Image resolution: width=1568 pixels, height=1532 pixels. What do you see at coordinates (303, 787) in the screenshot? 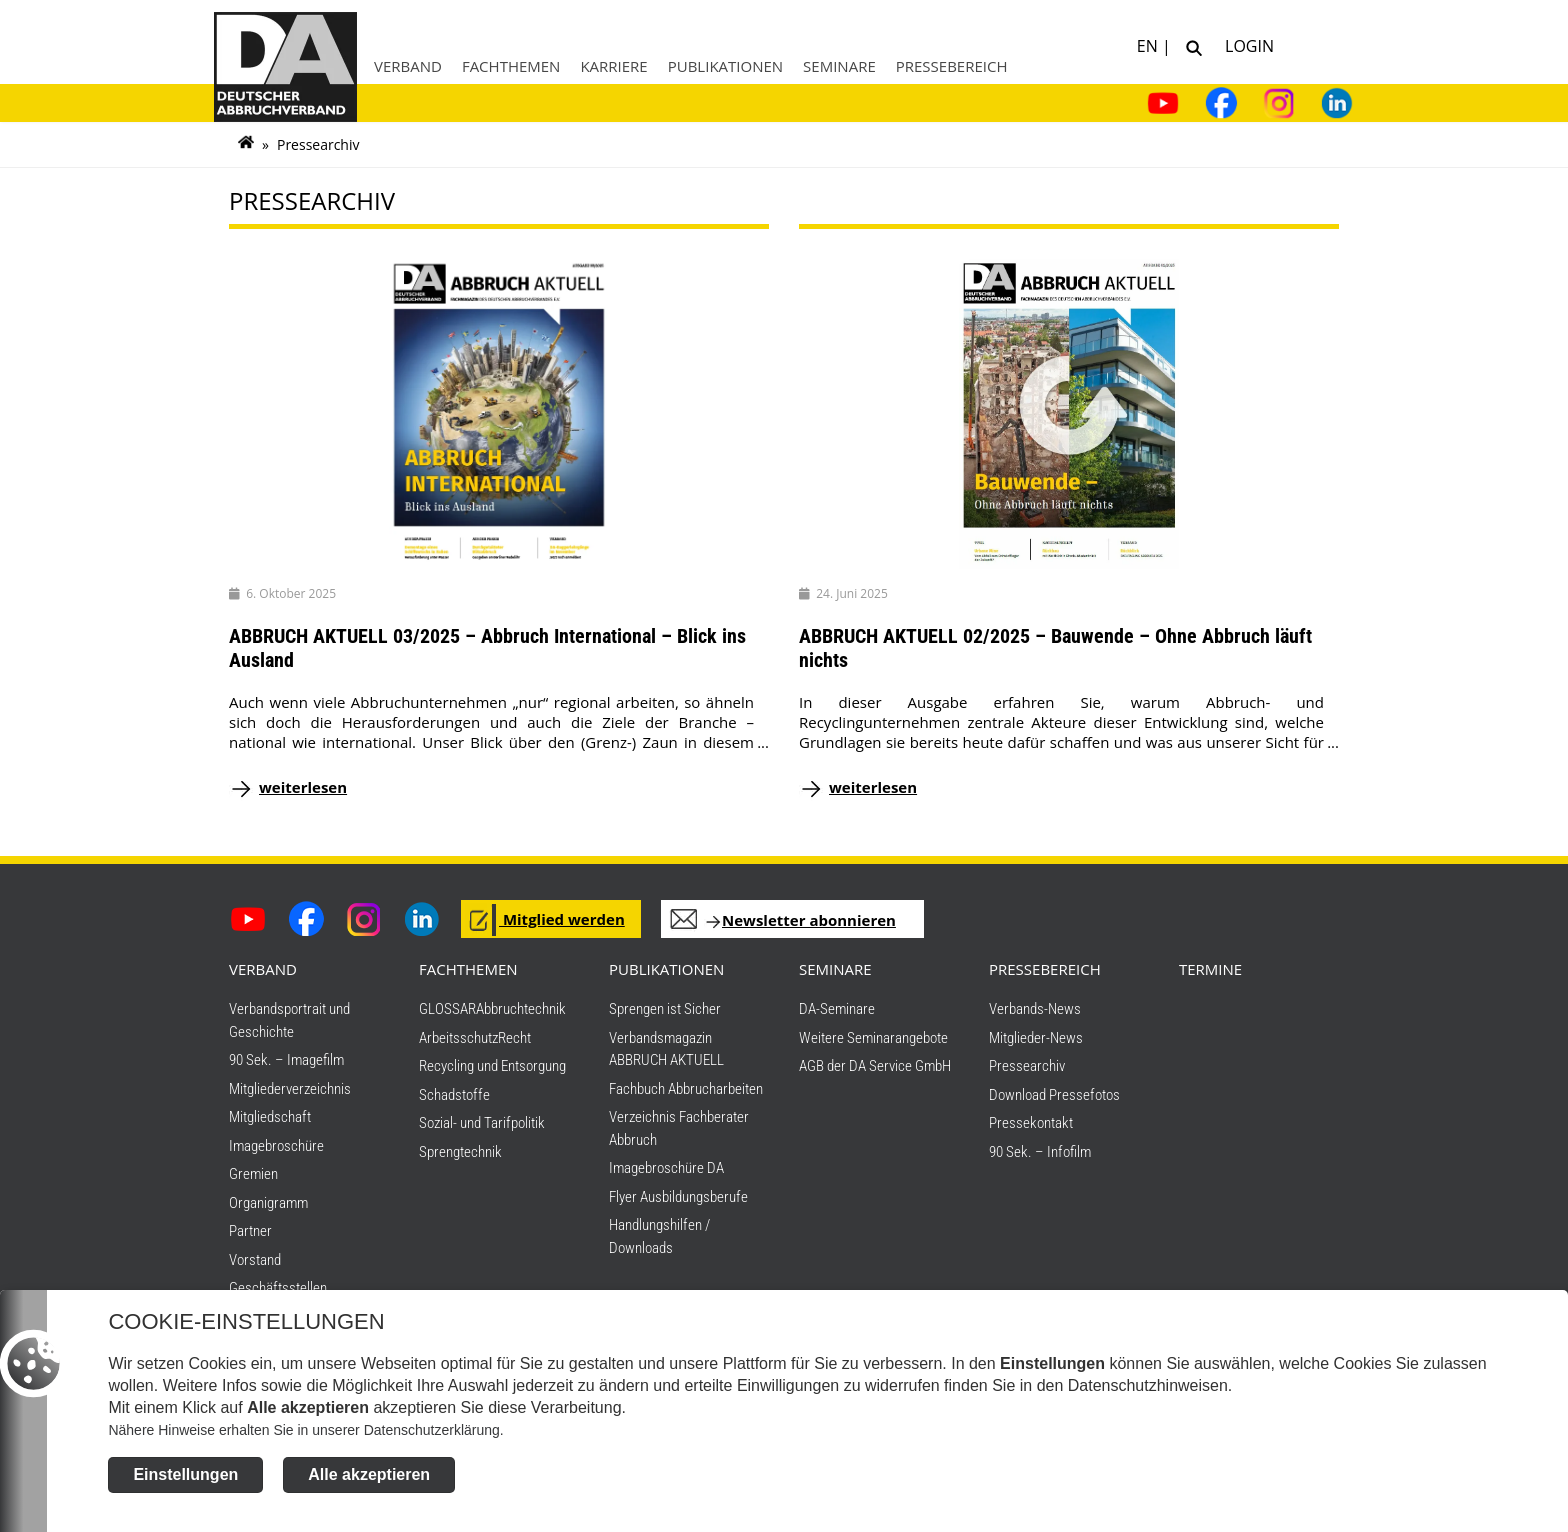
I see `weiterlesen` at bounding box center [303, 787].